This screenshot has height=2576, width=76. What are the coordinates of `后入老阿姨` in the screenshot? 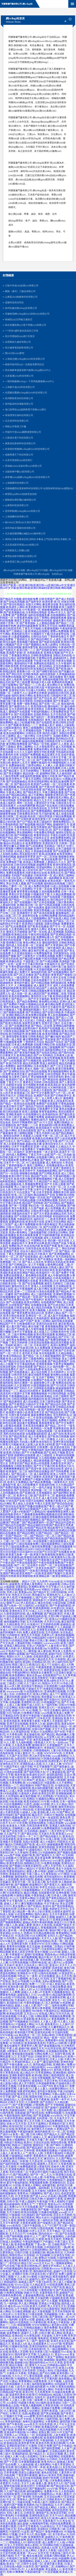 It's located at (52, 2002).